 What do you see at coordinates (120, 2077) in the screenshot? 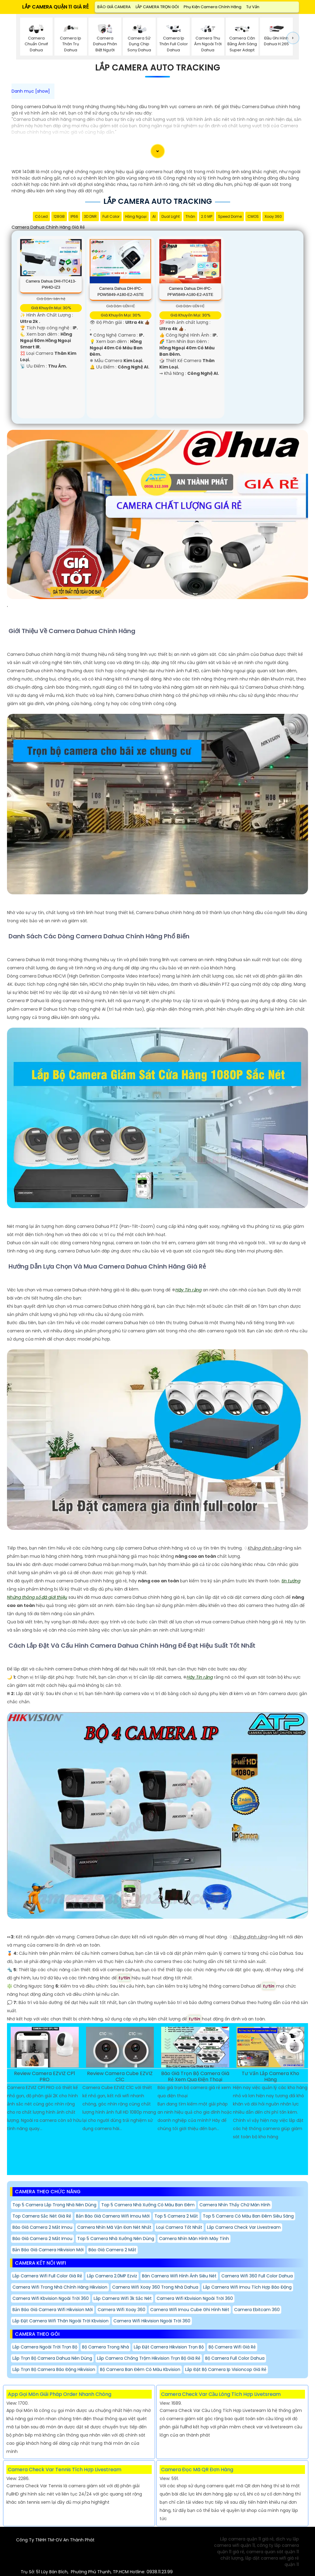
I see `Review Camera Cube EZVIZ C1C` at bounding box center [120, 2077].